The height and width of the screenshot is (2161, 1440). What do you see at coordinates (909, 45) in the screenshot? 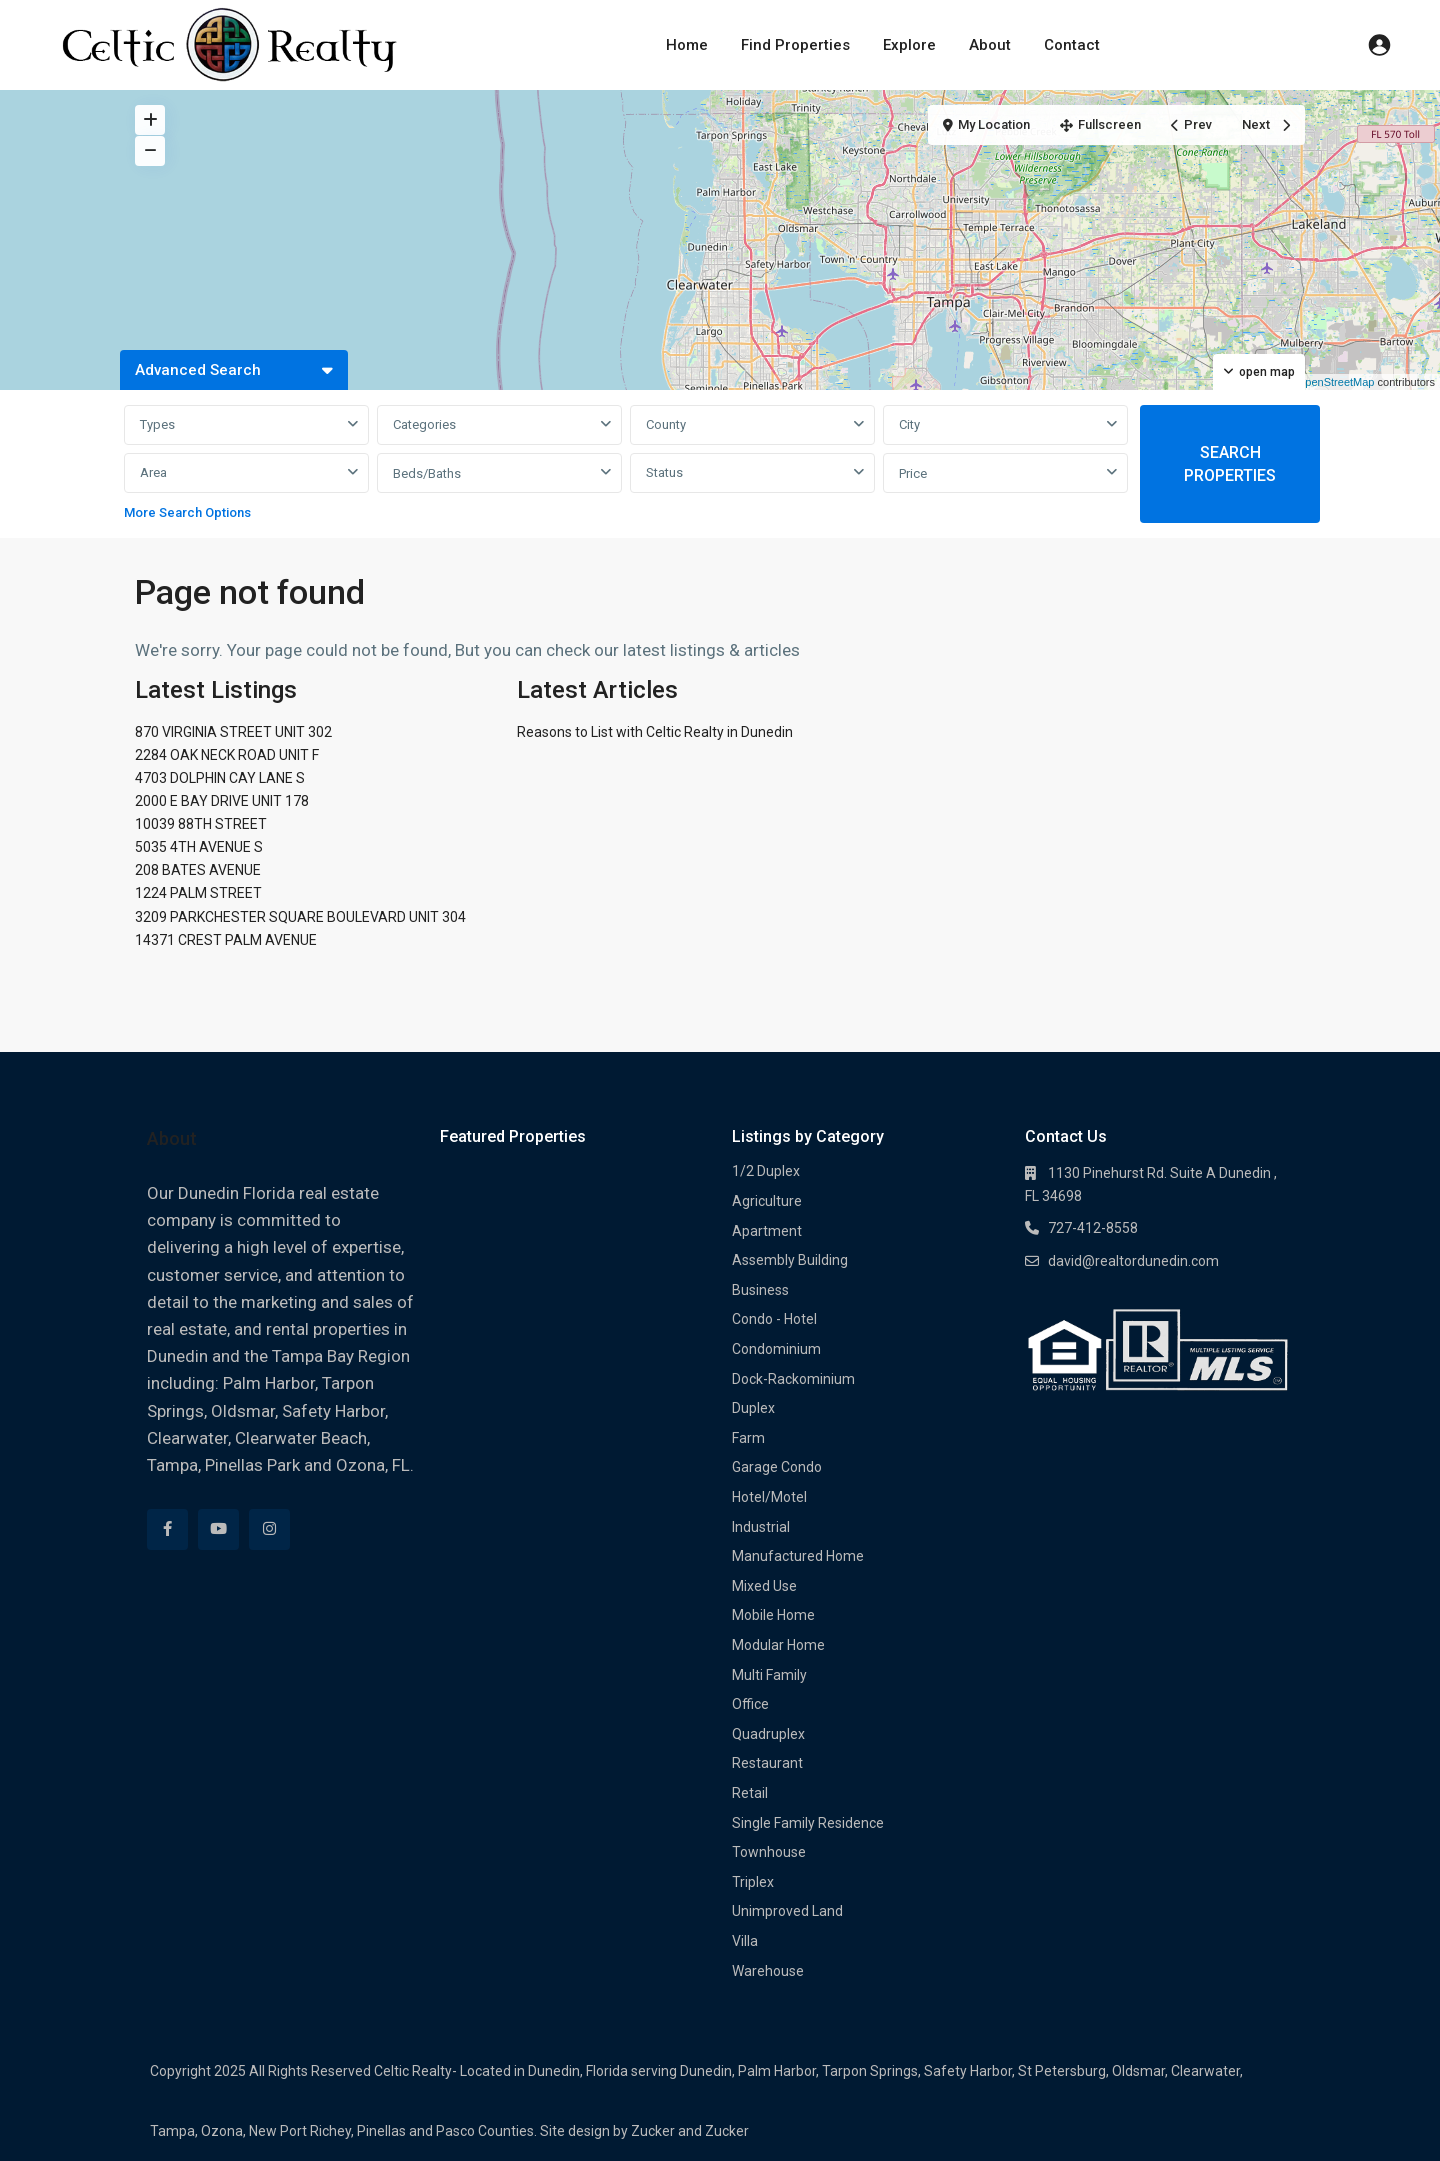
I see `Explore` at bounding box center [909, 45].